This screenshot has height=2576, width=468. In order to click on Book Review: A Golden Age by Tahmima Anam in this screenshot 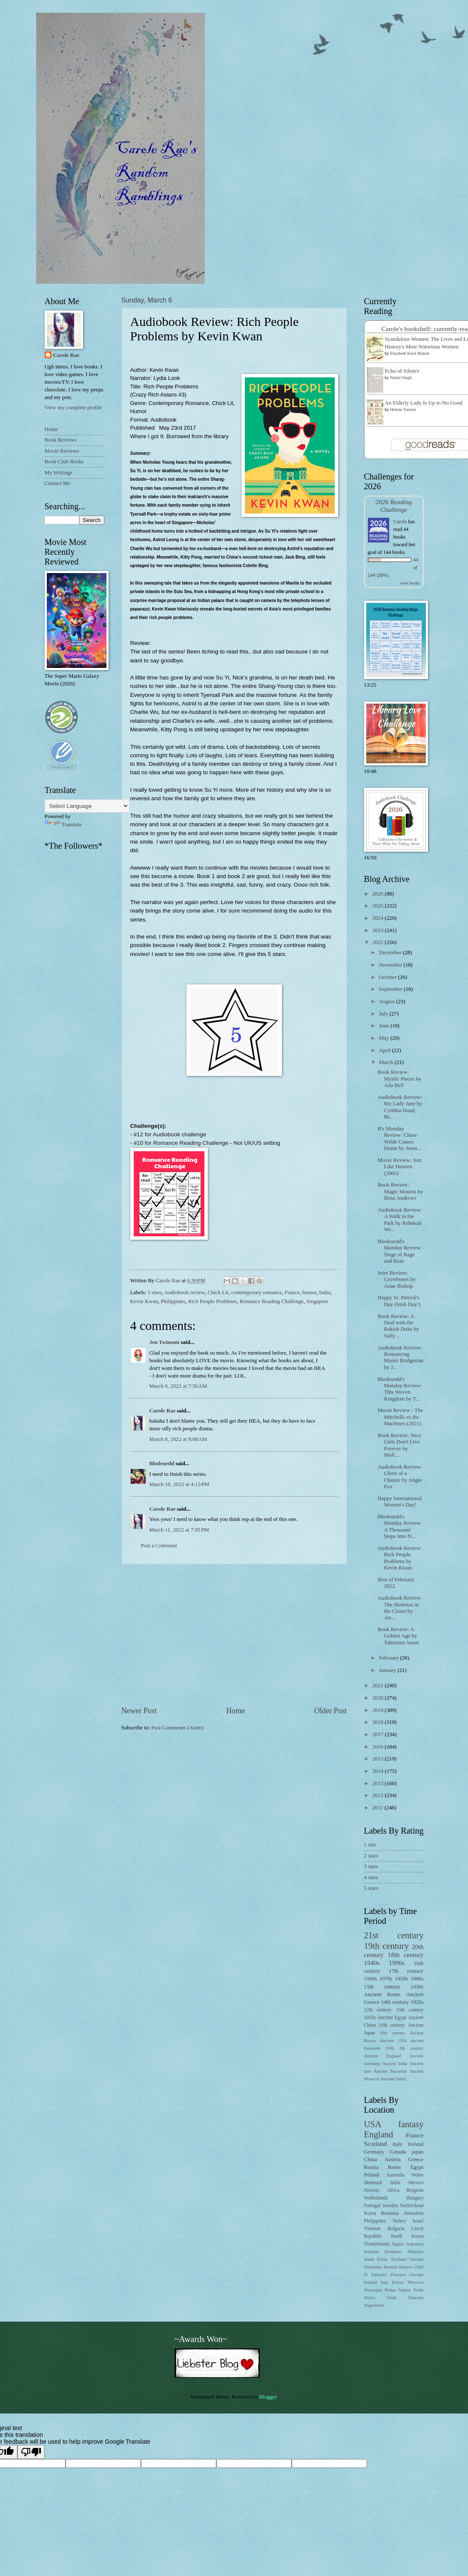, I will do `click(398, 1636)`.